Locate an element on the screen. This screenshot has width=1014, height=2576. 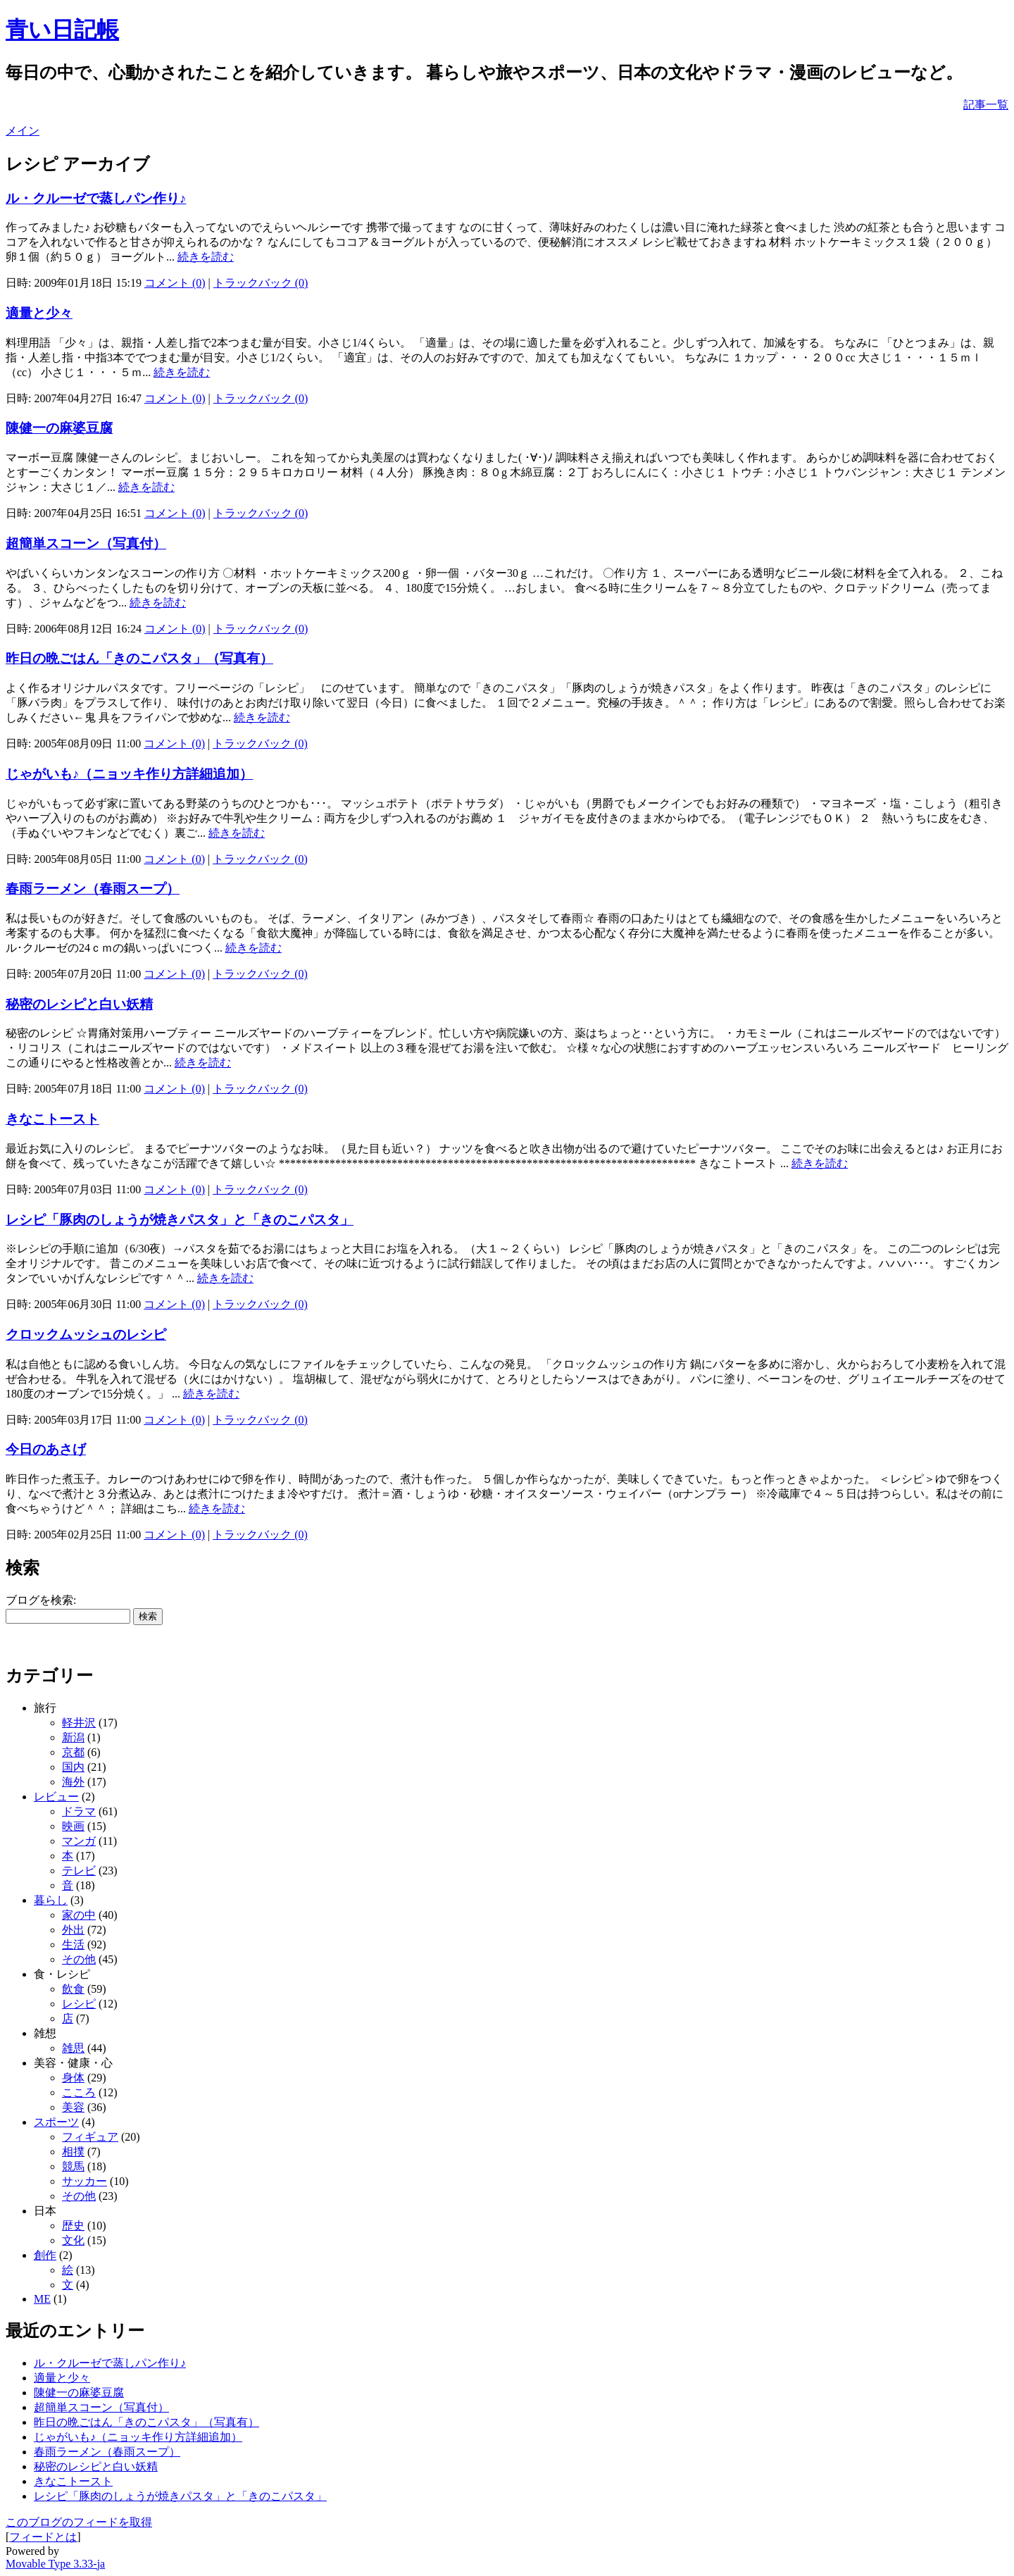
ME is located at coordinates (42, 2299).